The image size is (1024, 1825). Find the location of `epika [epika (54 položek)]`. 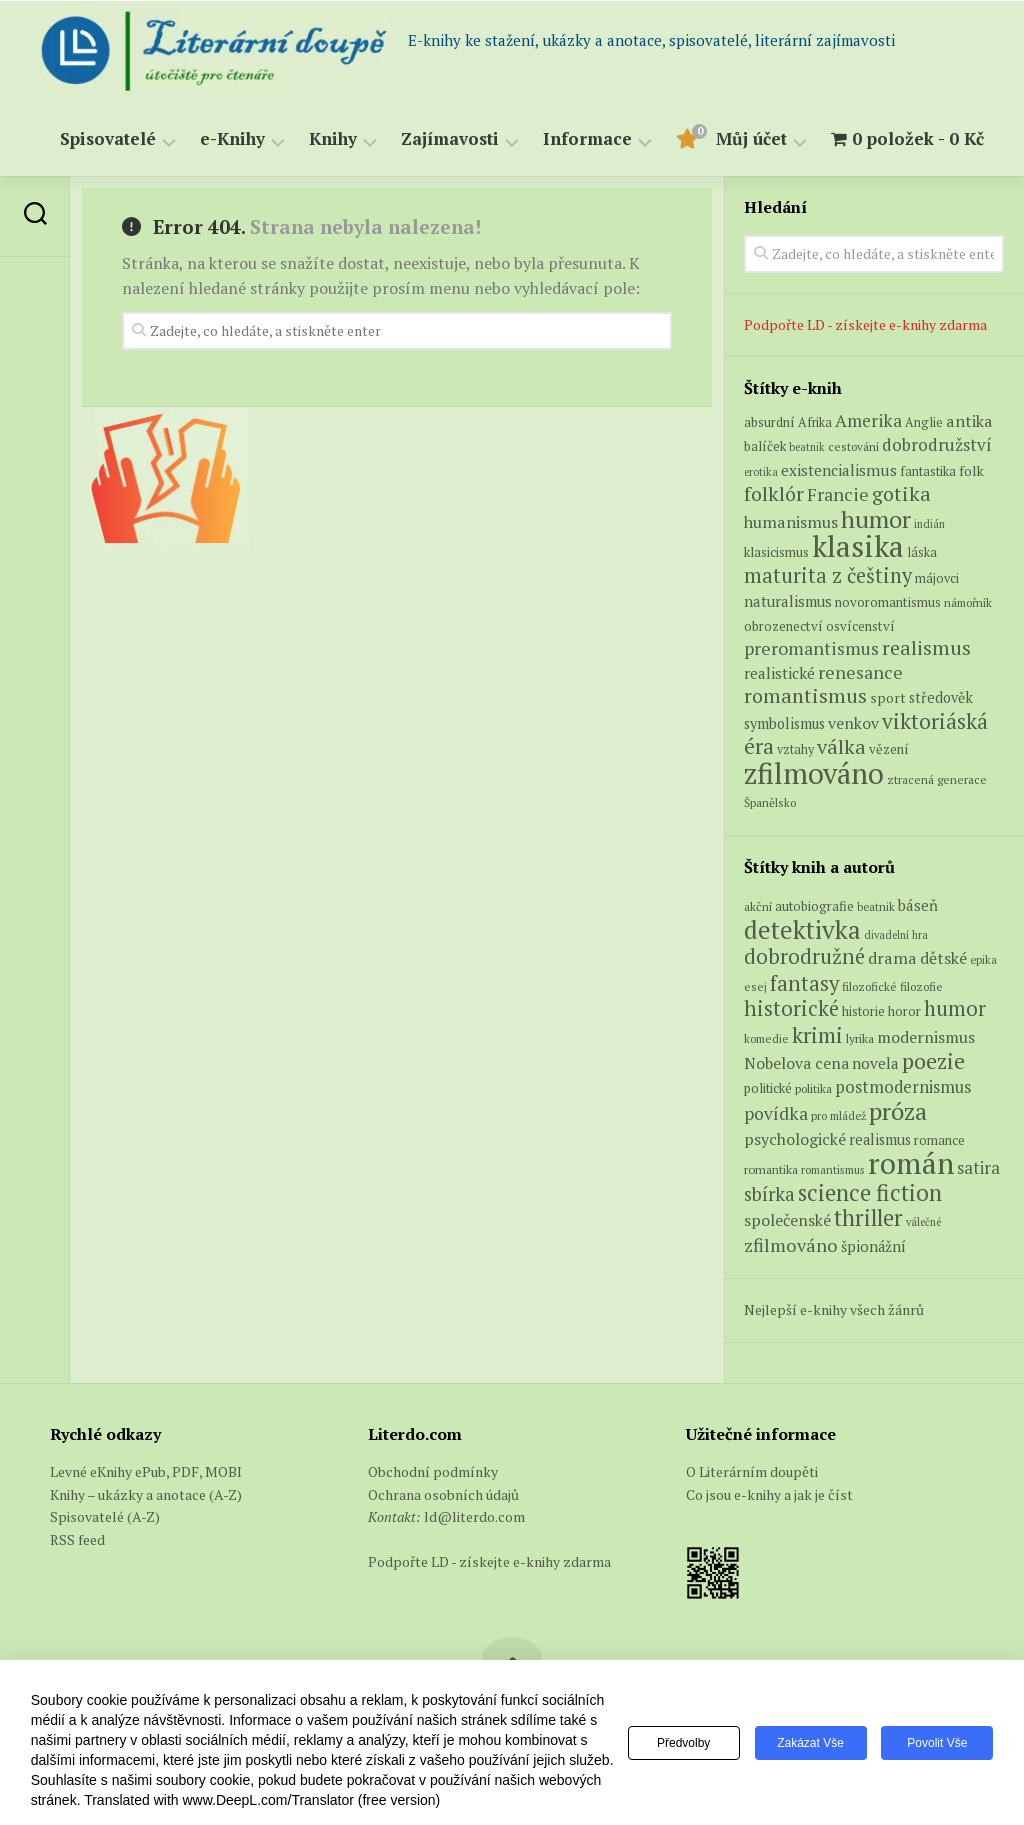

epika [epika (54 položek)] is located at coordinates (983, 959).